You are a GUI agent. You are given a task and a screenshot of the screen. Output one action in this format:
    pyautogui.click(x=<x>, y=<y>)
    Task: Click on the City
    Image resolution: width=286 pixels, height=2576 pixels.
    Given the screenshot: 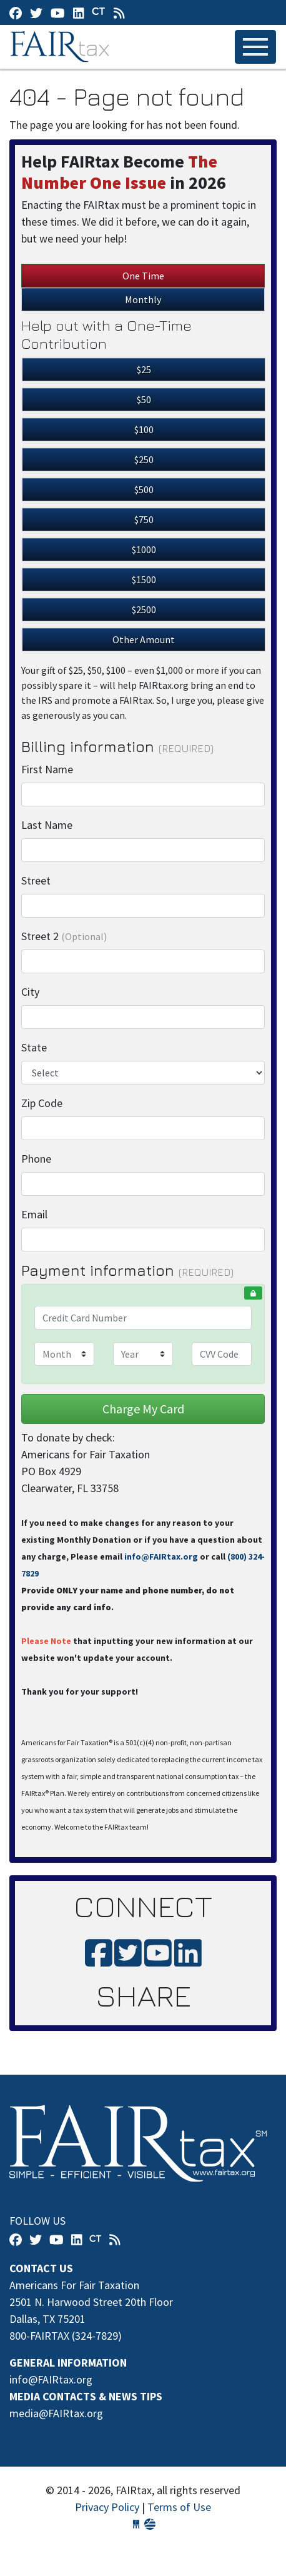 What is the action you would take?
    pyautogui.click(x=30, y=992)
    